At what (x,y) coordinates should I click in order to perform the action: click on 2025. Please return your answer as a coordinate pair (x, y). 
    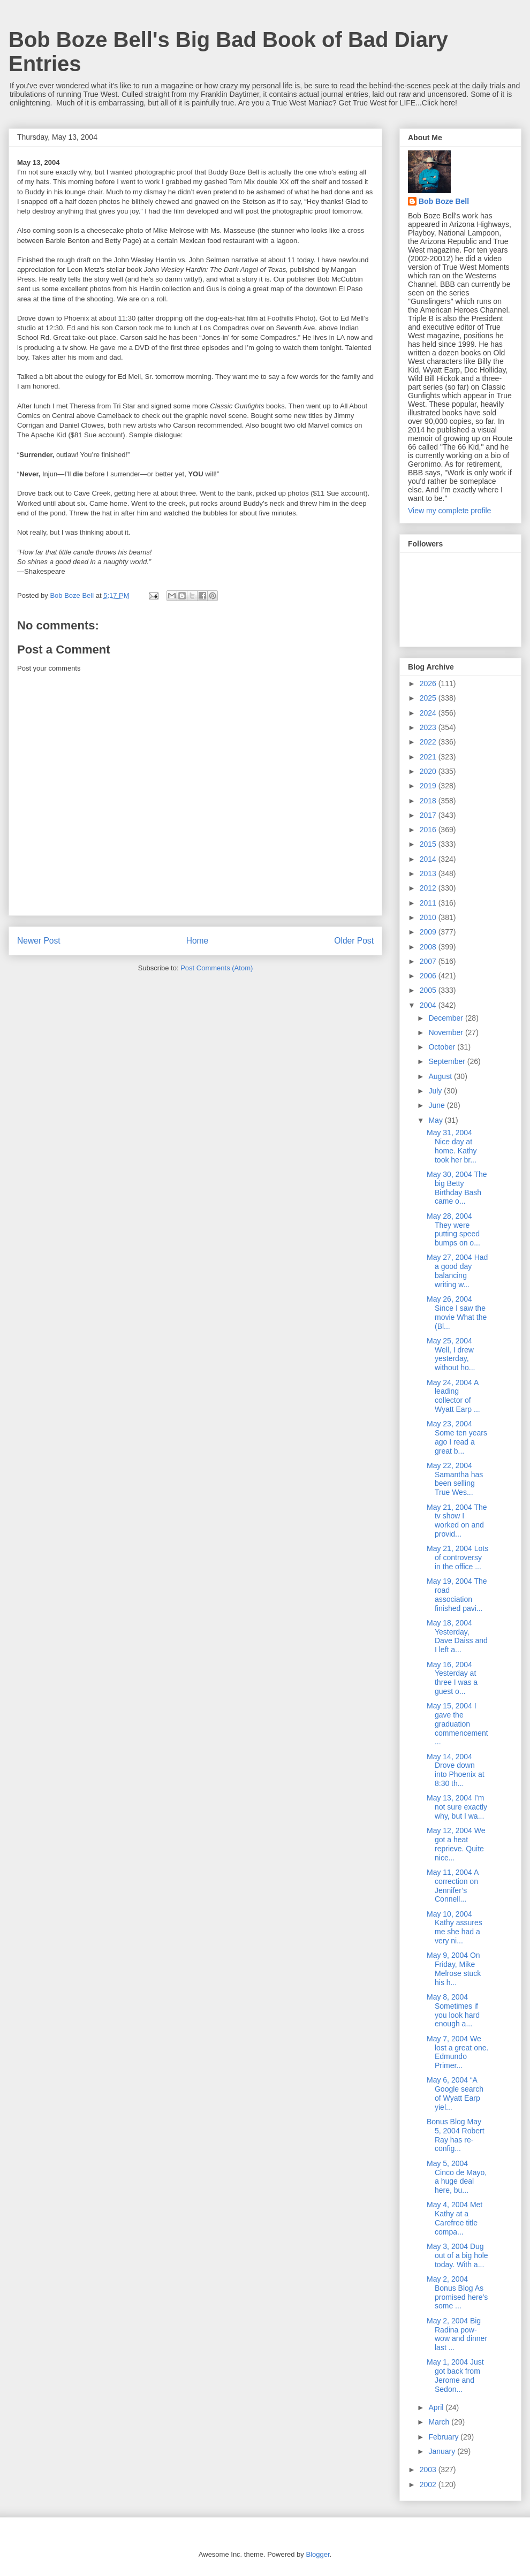
    Looking at the image, I should click on (429, 698).